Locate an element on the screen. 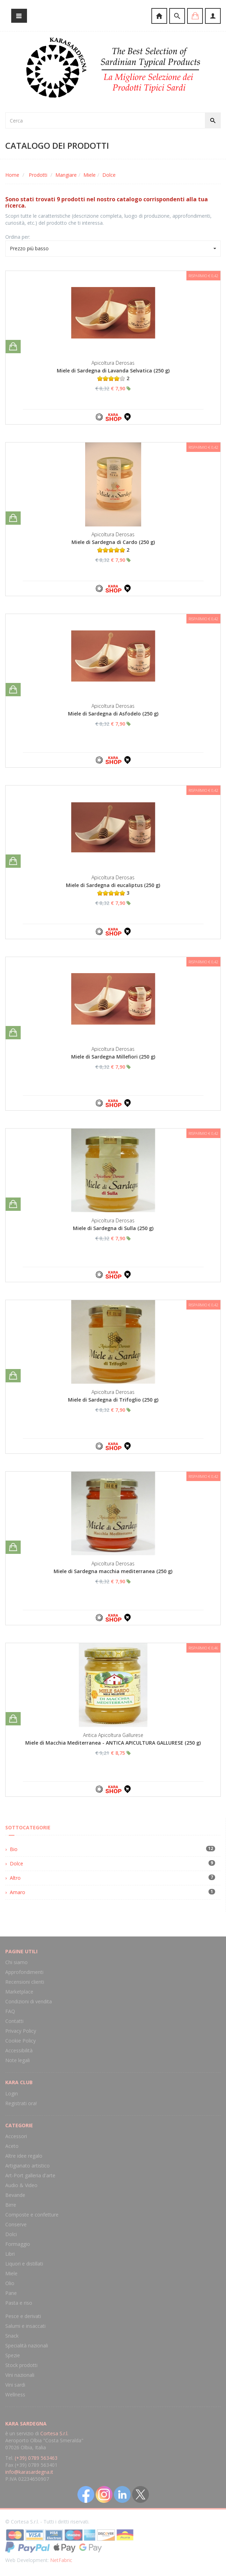 The height and width of the screenshot is (2576, 226). info@karasardegna.it is located at coordinates (29, 2472).